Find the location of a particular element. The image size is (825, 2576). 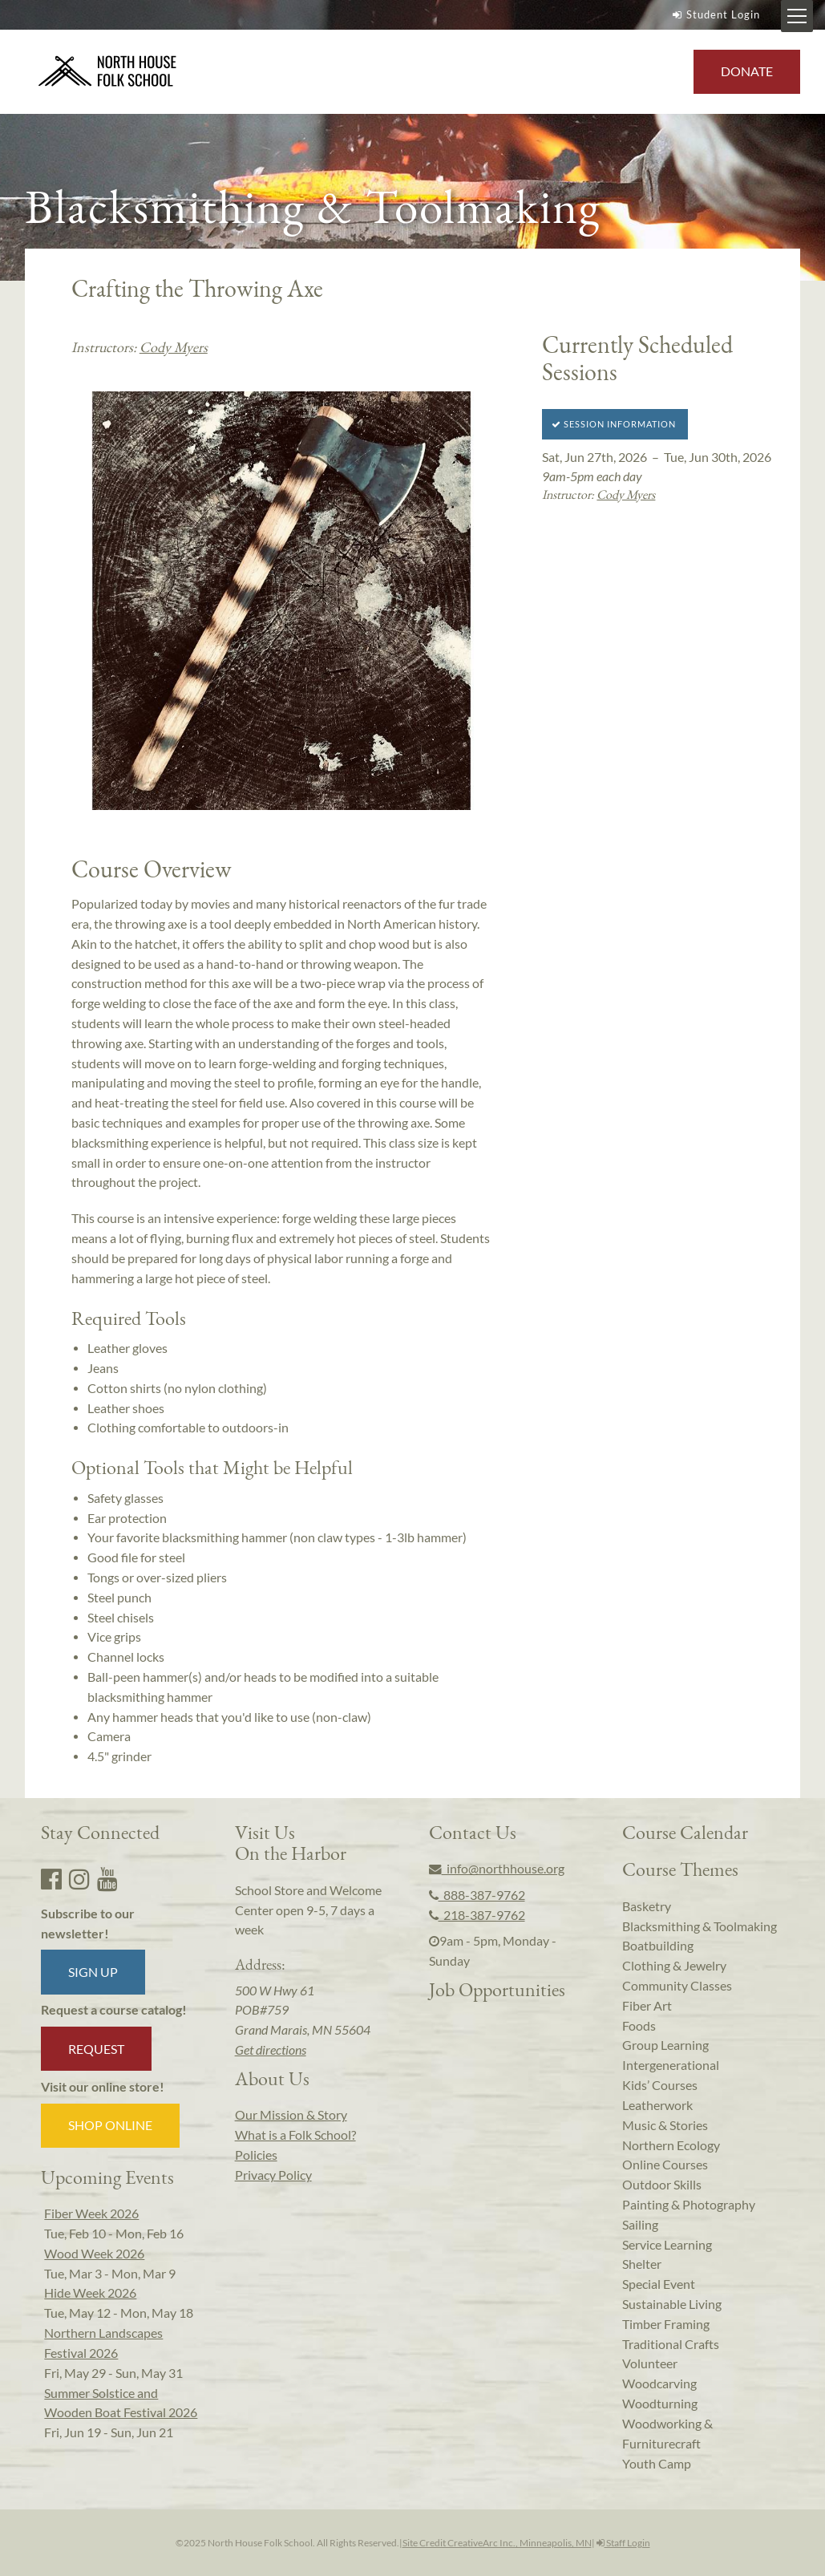

Woodcarving is located at coordinates (659, 2383).